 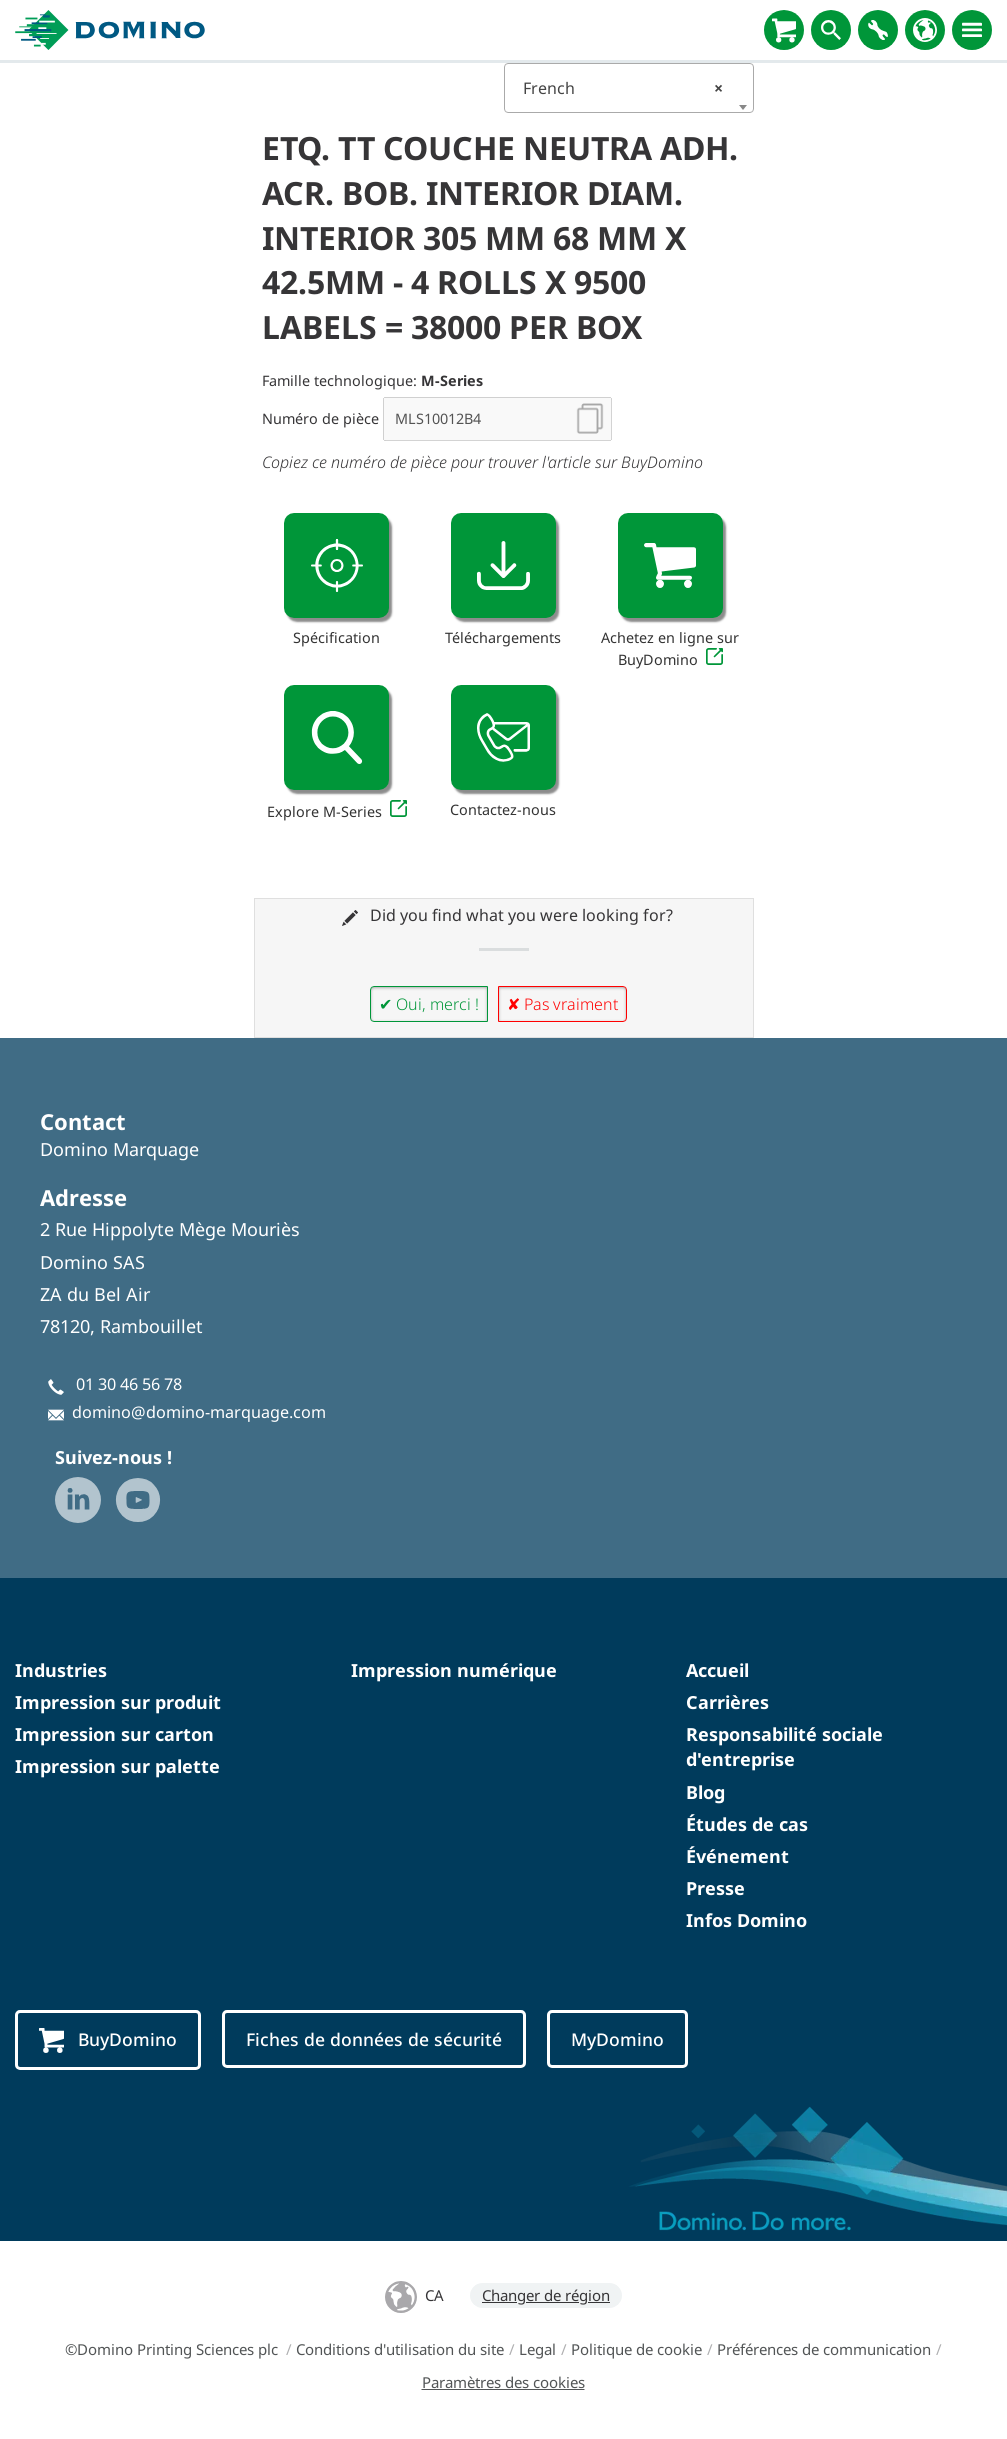 What do you see at coordinates (61, 1670) in the screenshot?
I see `Industries` at bounding box center [61, 1670].